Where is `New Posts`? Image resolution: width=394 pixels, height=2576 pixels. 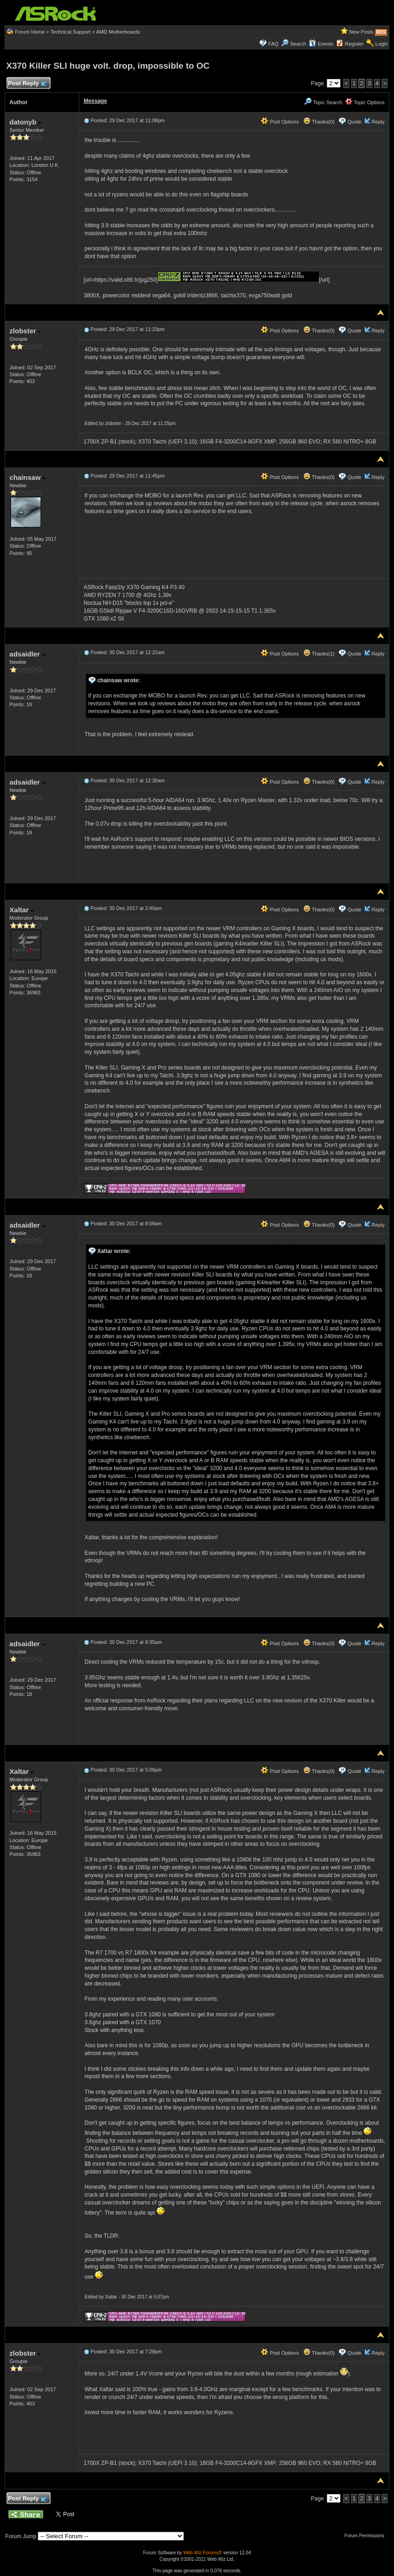
New Posts is located at coordinates (361, 32).